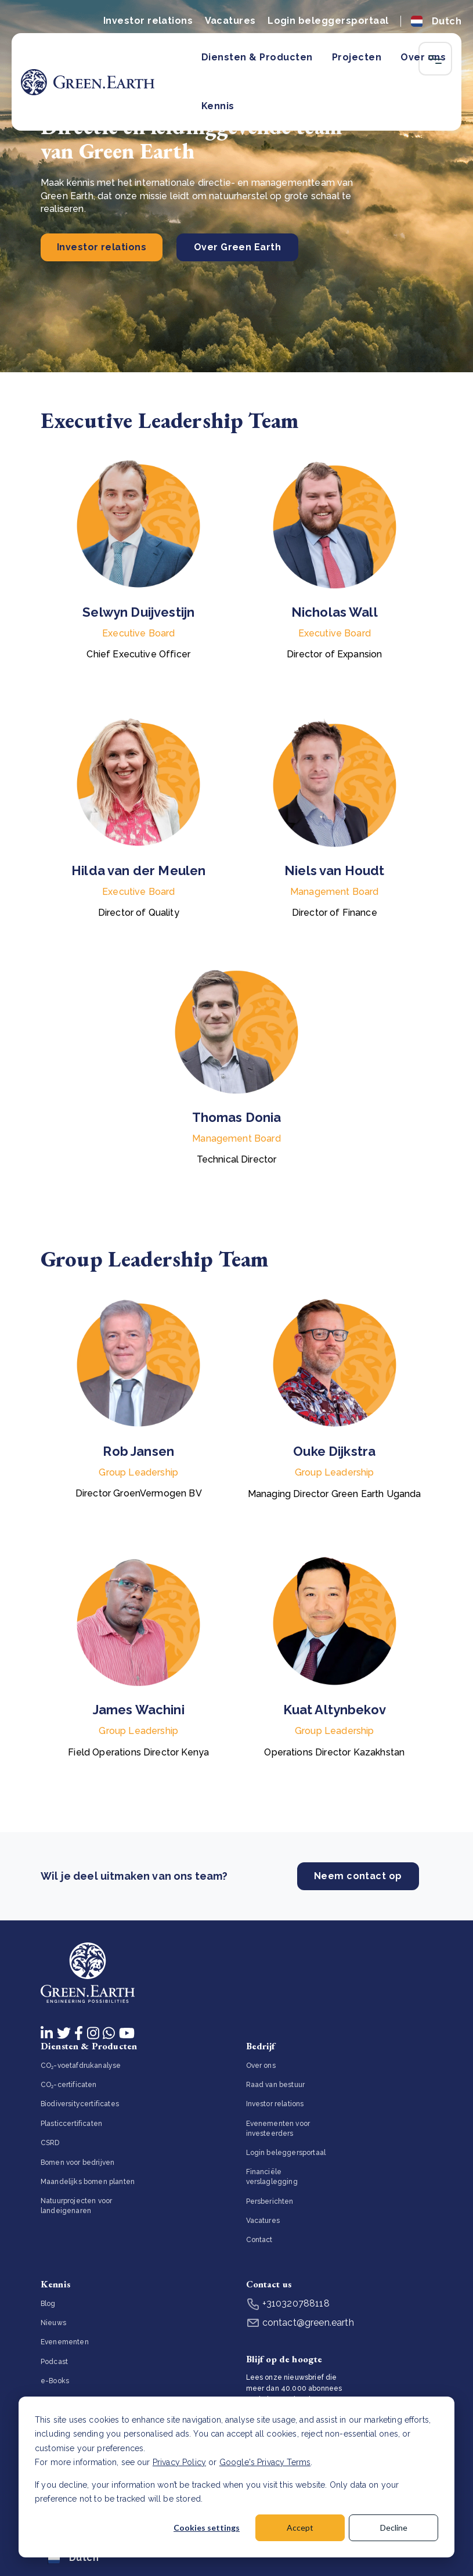 The width and height of the screenshot is (473, 2576). I want to click on Cookies settings, so click(207, 2527).